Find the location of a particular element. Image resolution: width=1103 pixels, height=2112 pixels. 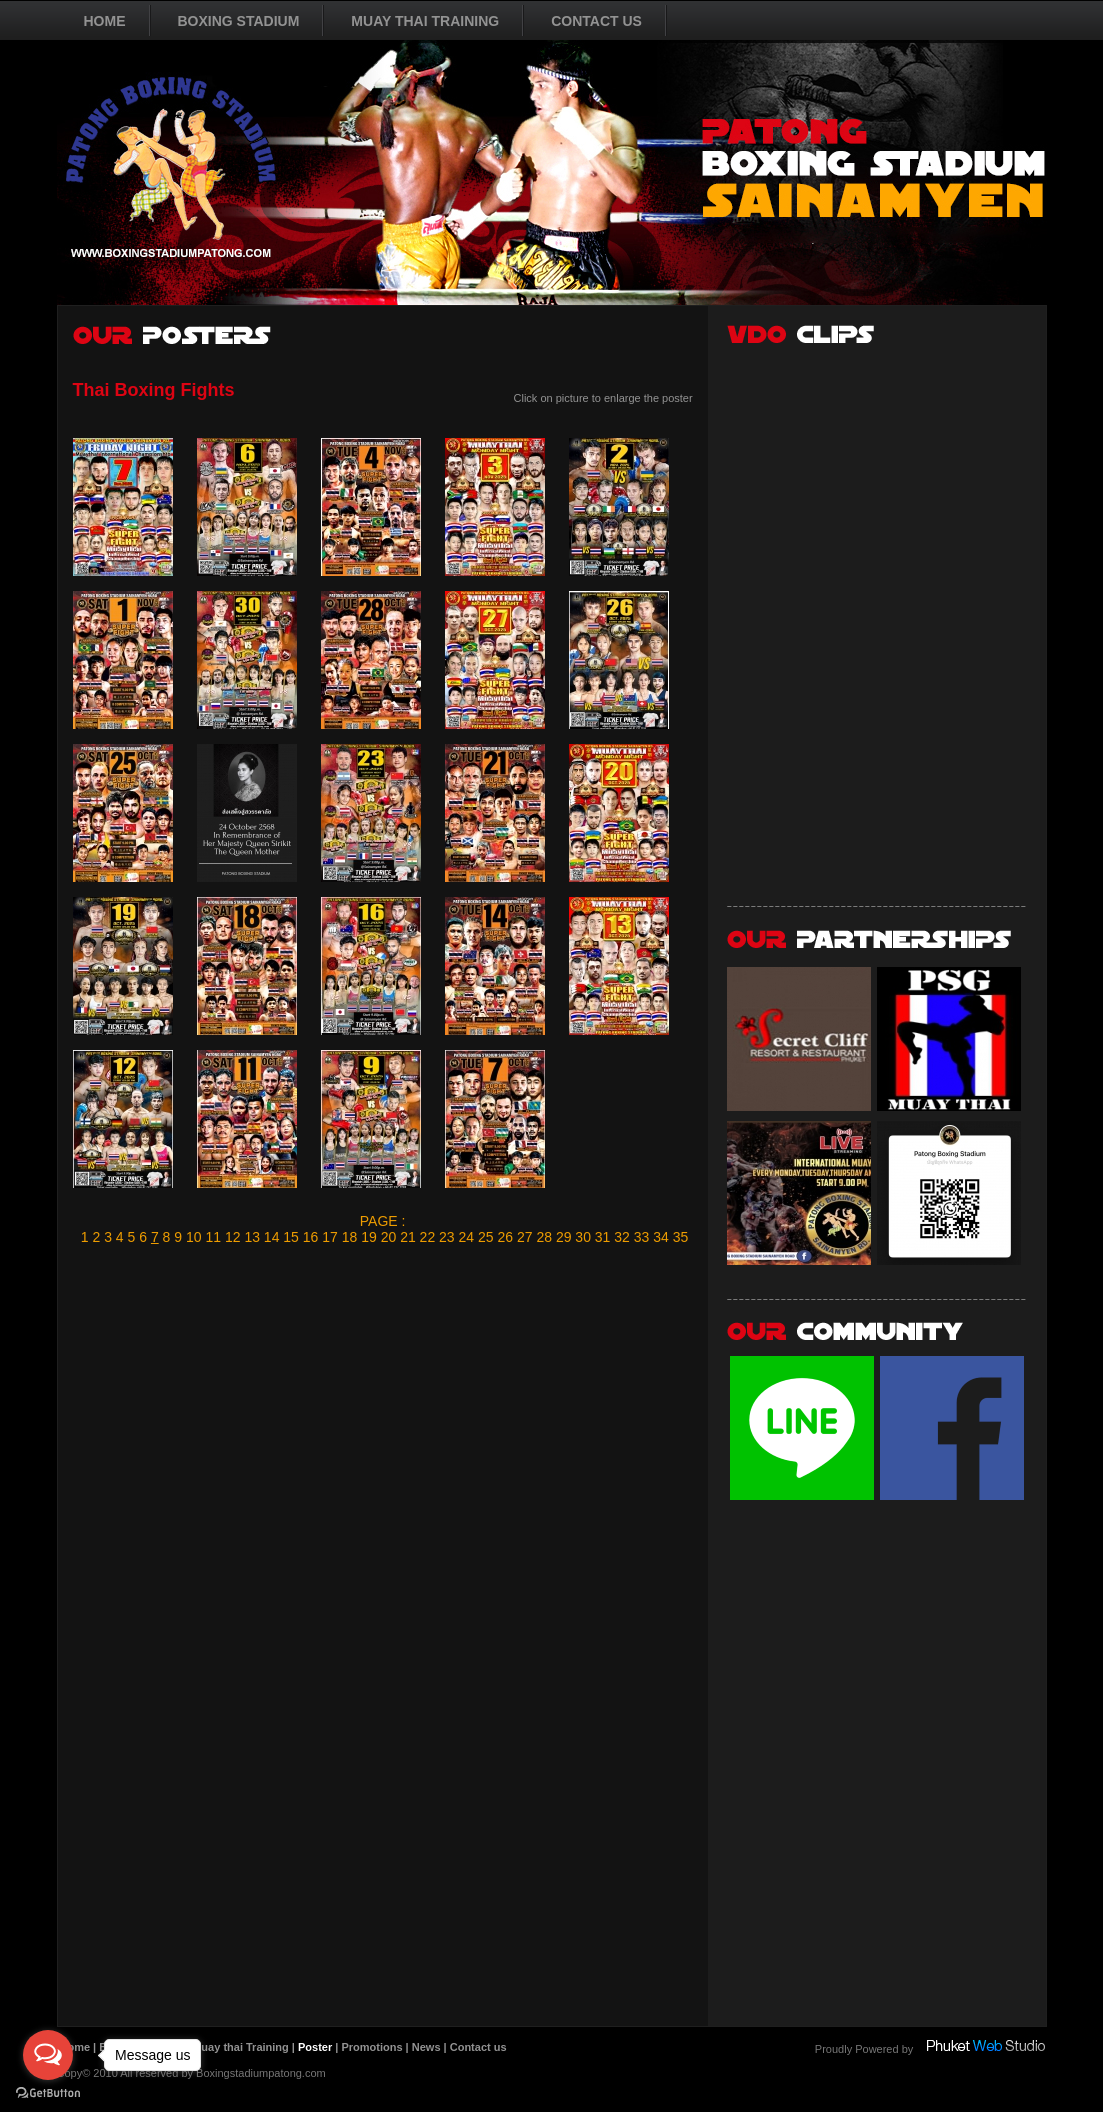

29 is located at coordinates (564, 1237).